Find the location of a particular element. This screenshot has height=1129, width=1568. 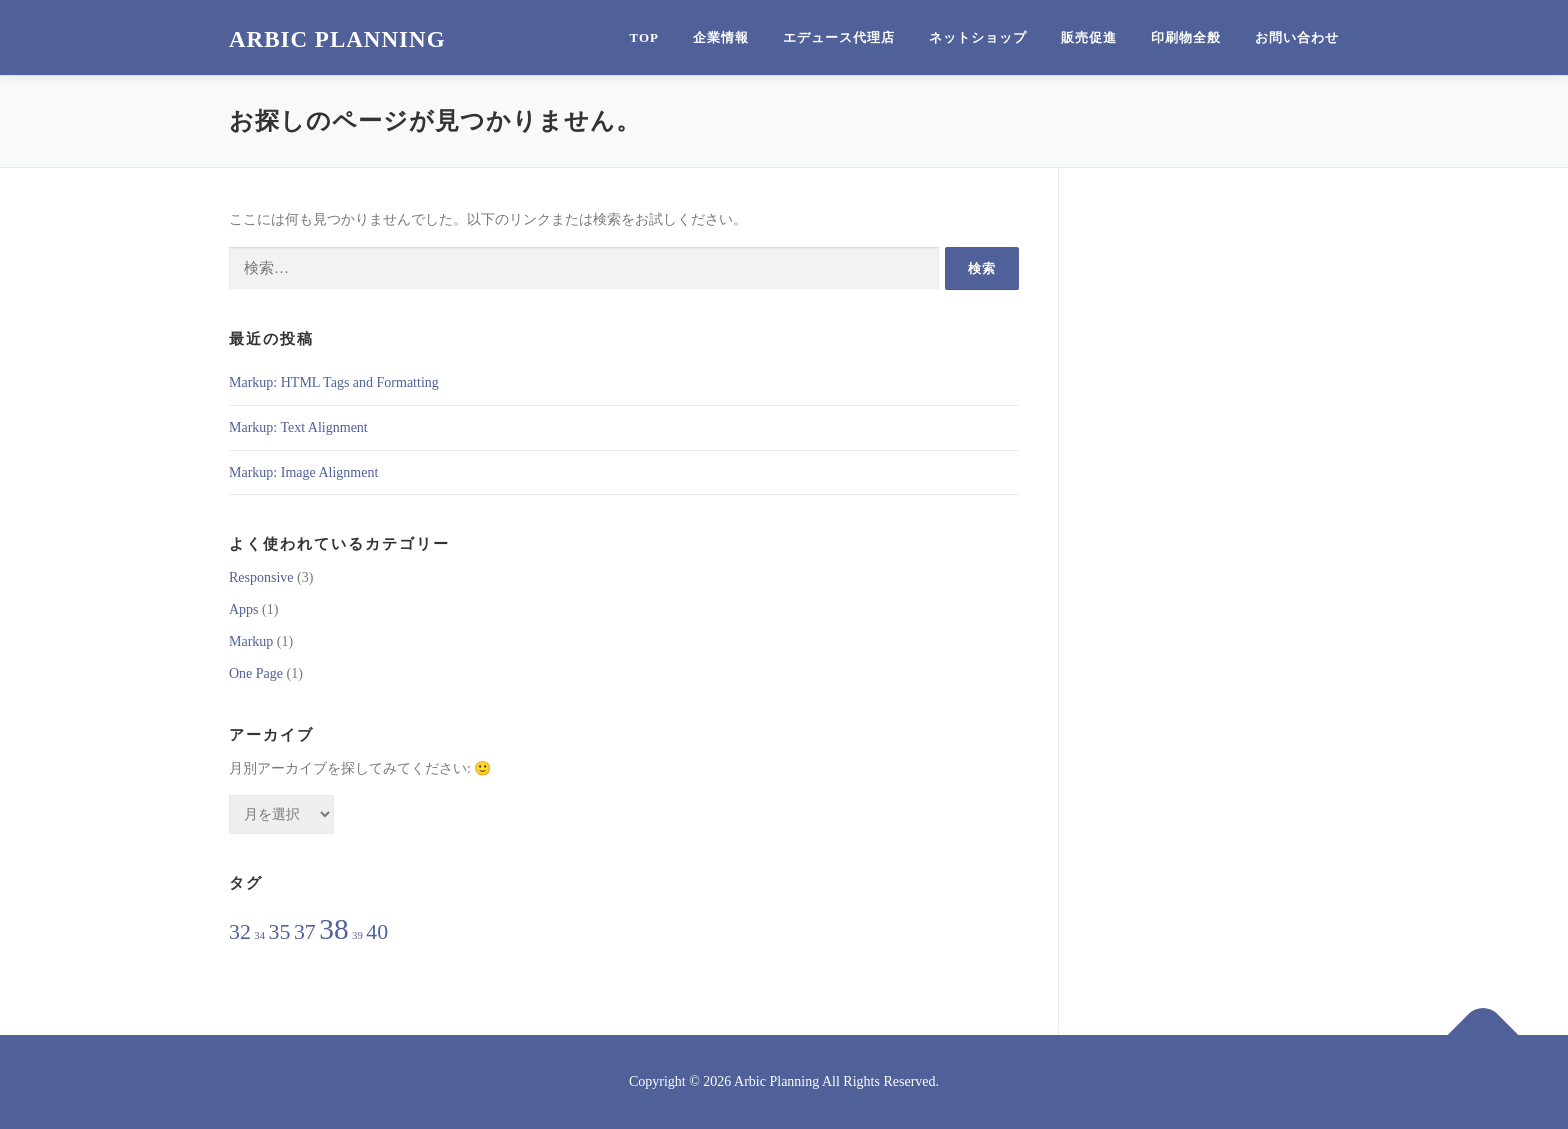

40 [40 (2個の項目)] is located at coordinates (377, 932).